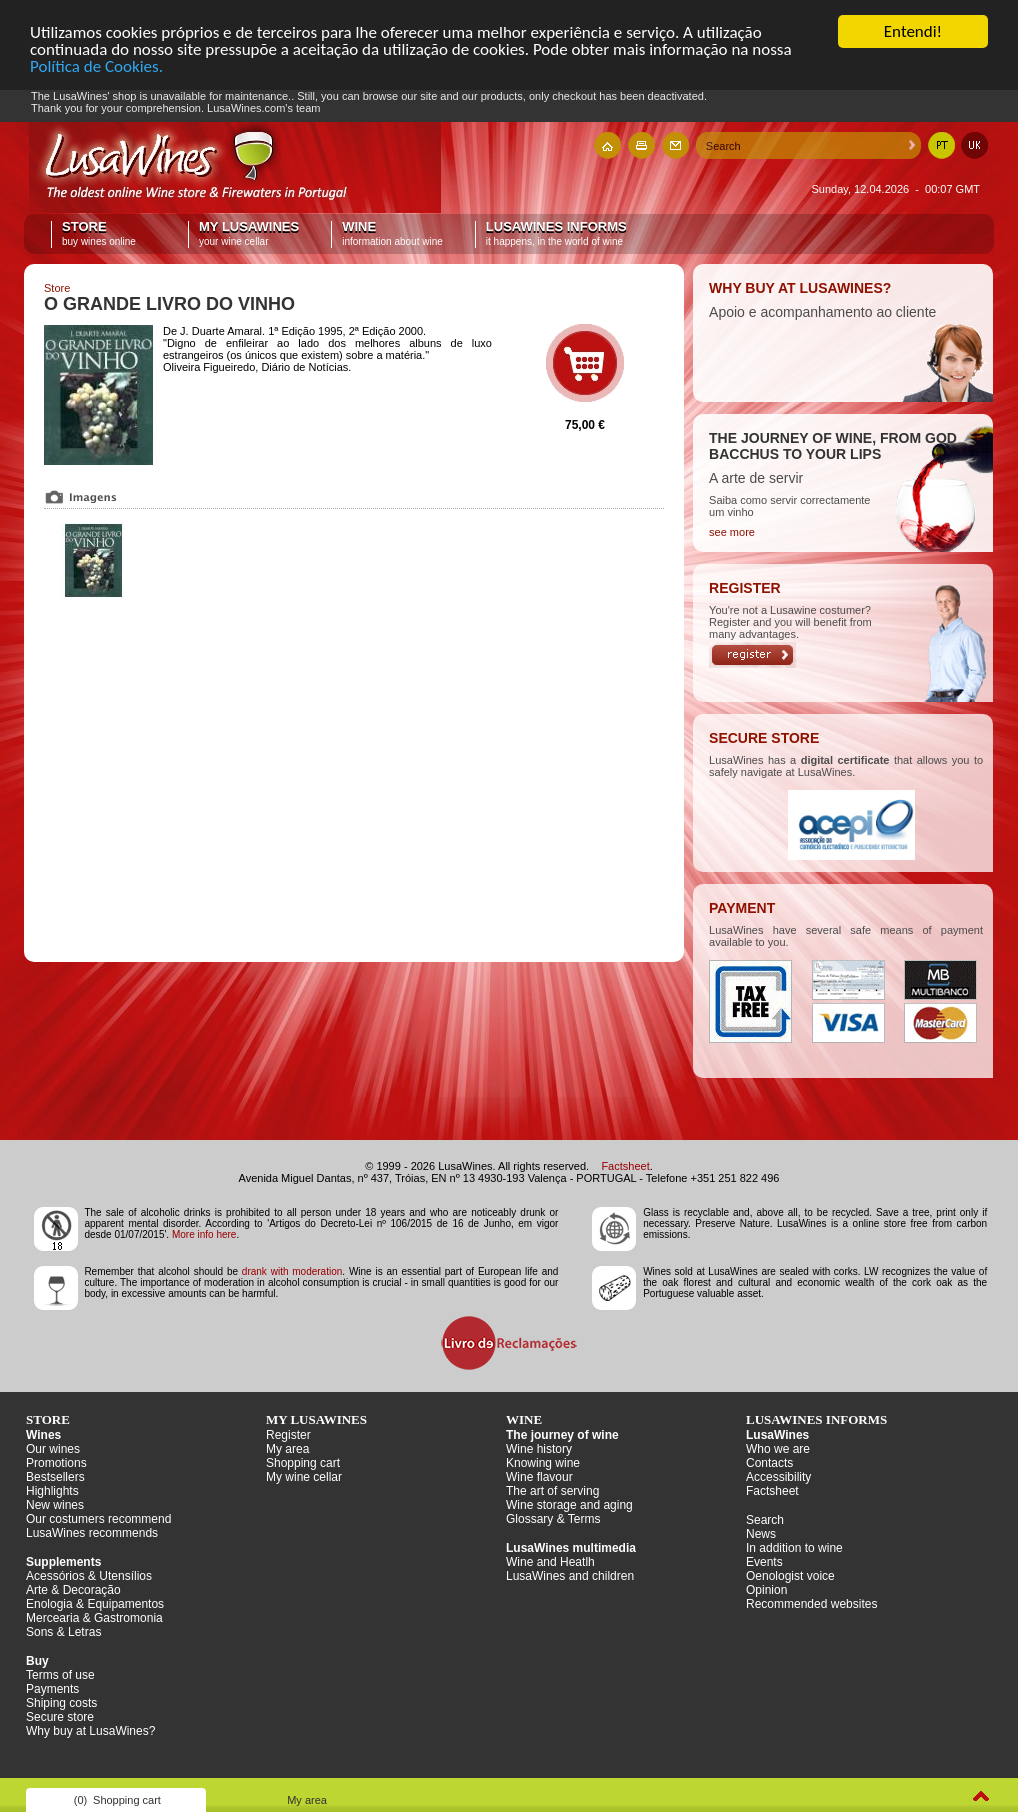 The image size is (1018, 1814). I want to click on Entendi!, so click(913, 31).